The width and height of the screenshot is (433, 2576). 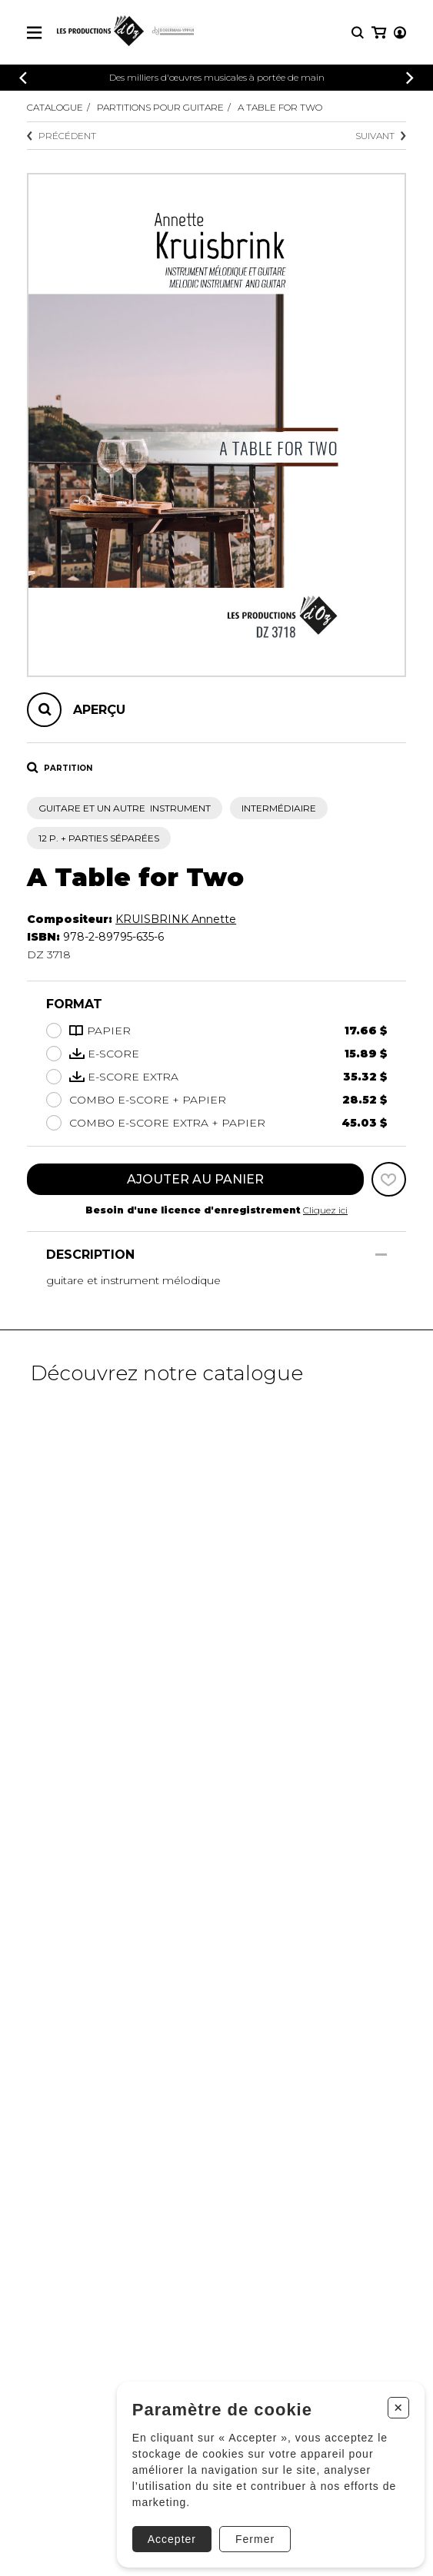 I want to click on Partitions pour guitare, so click(x=160, y=107).